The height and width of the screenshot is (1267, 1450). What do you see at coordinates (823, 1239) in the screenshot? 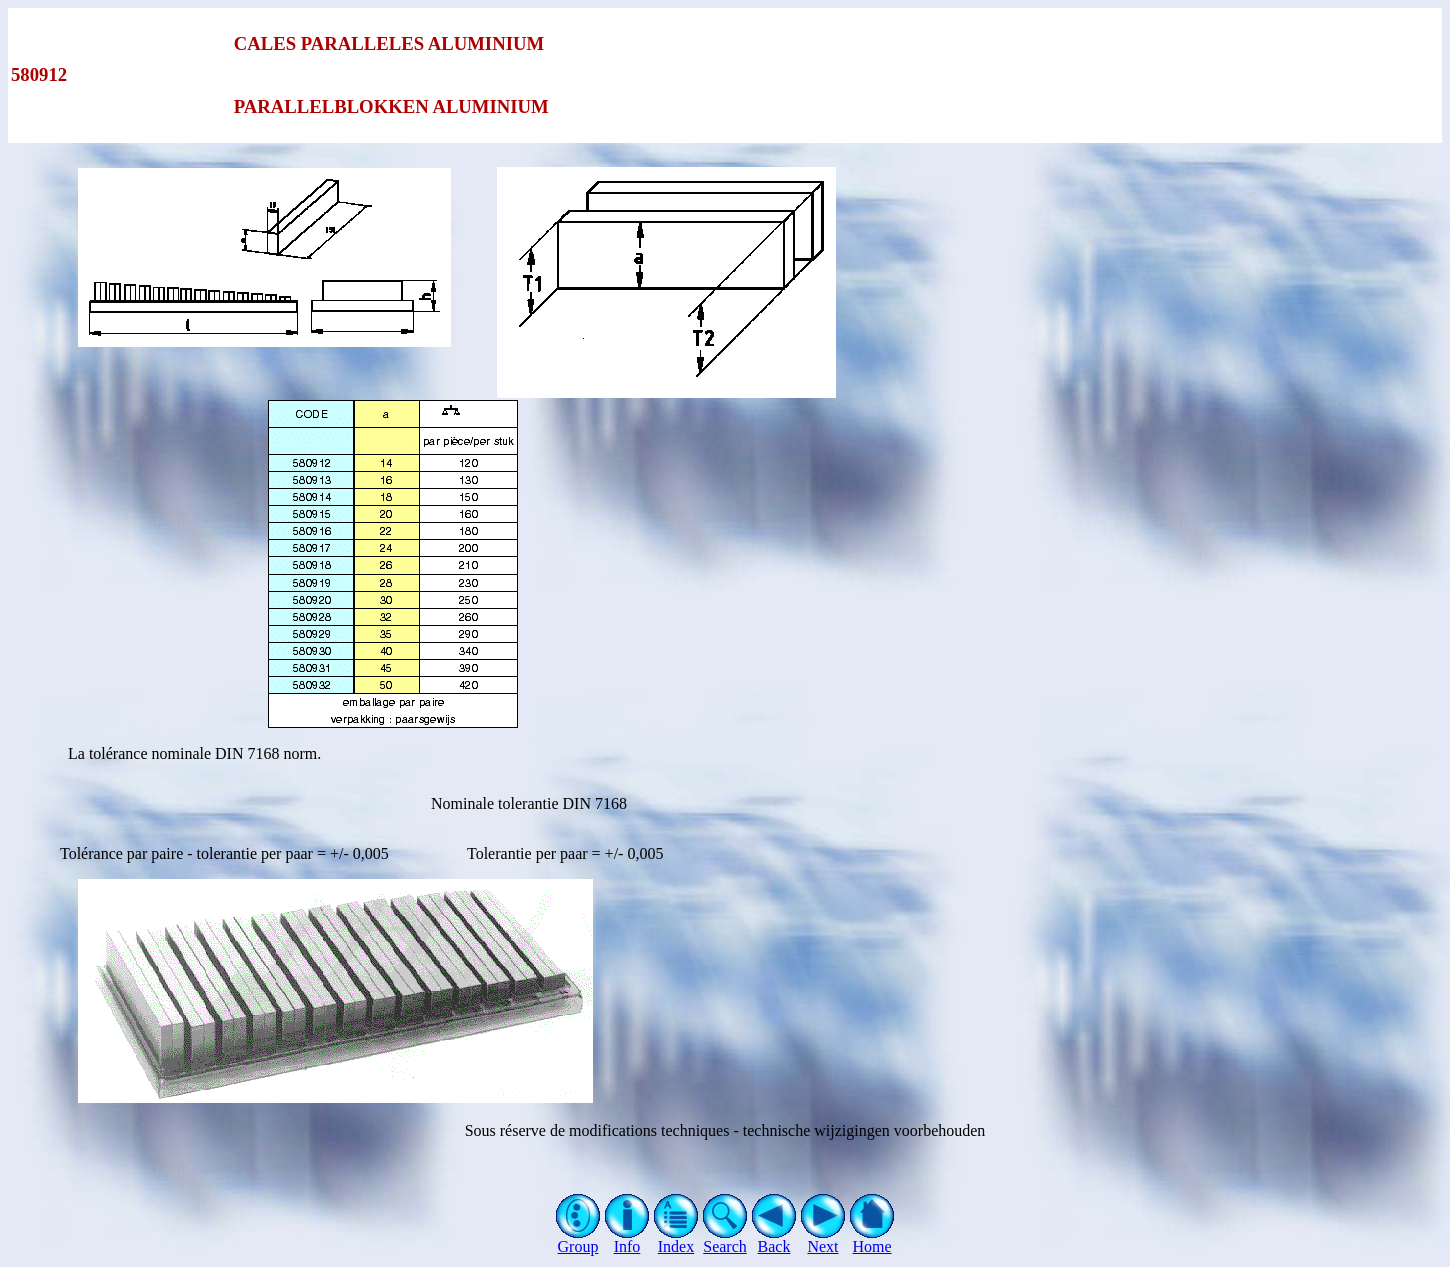
I see `Next` at bounding box center [823, 1239].